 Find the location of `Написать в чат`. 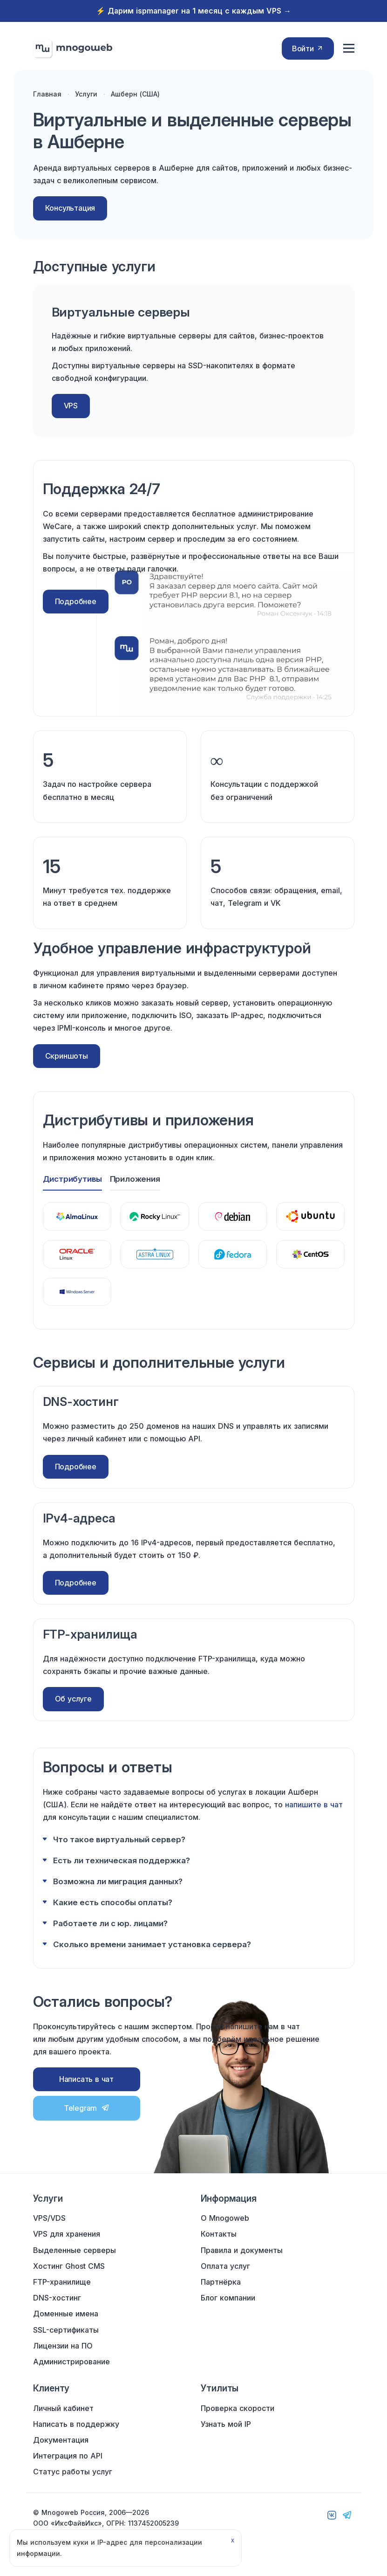

Написать в чат is located at coordinates (86, 2075).